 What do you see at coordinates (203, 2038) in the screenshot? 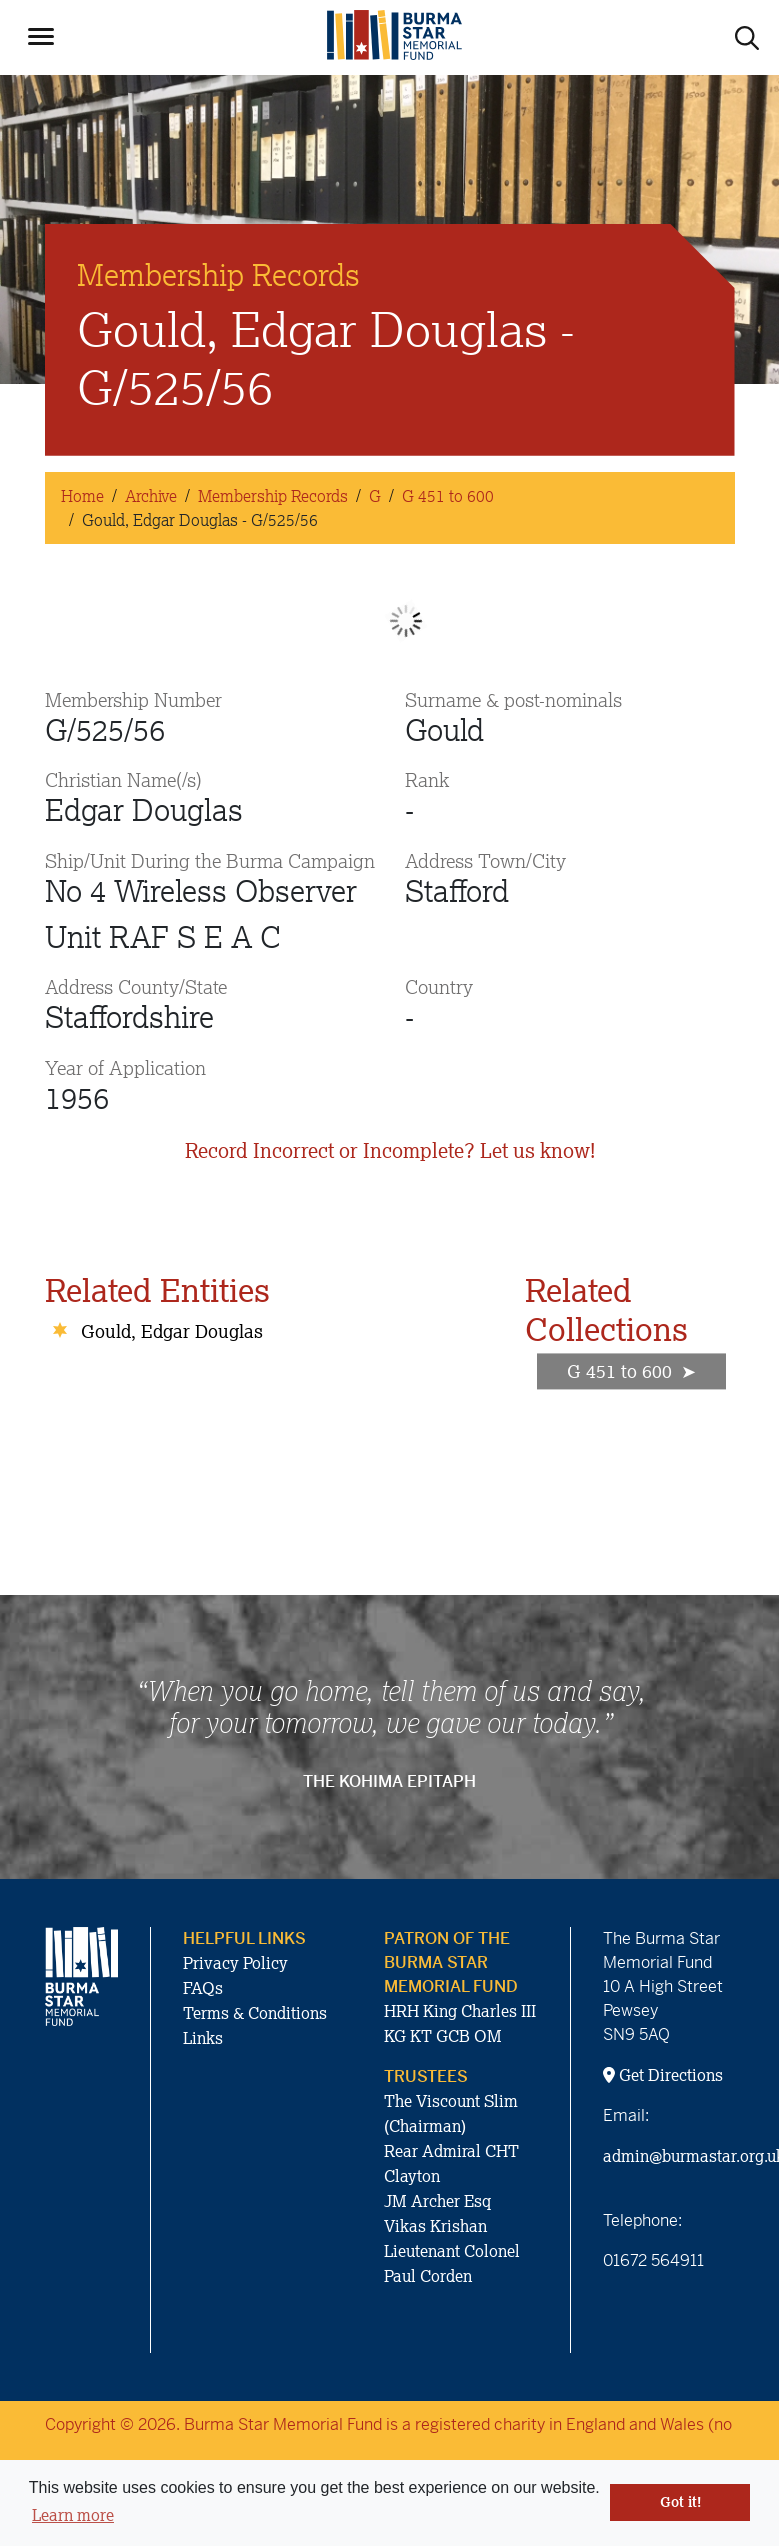
I see `Links` at bounding box center [203, 2038].